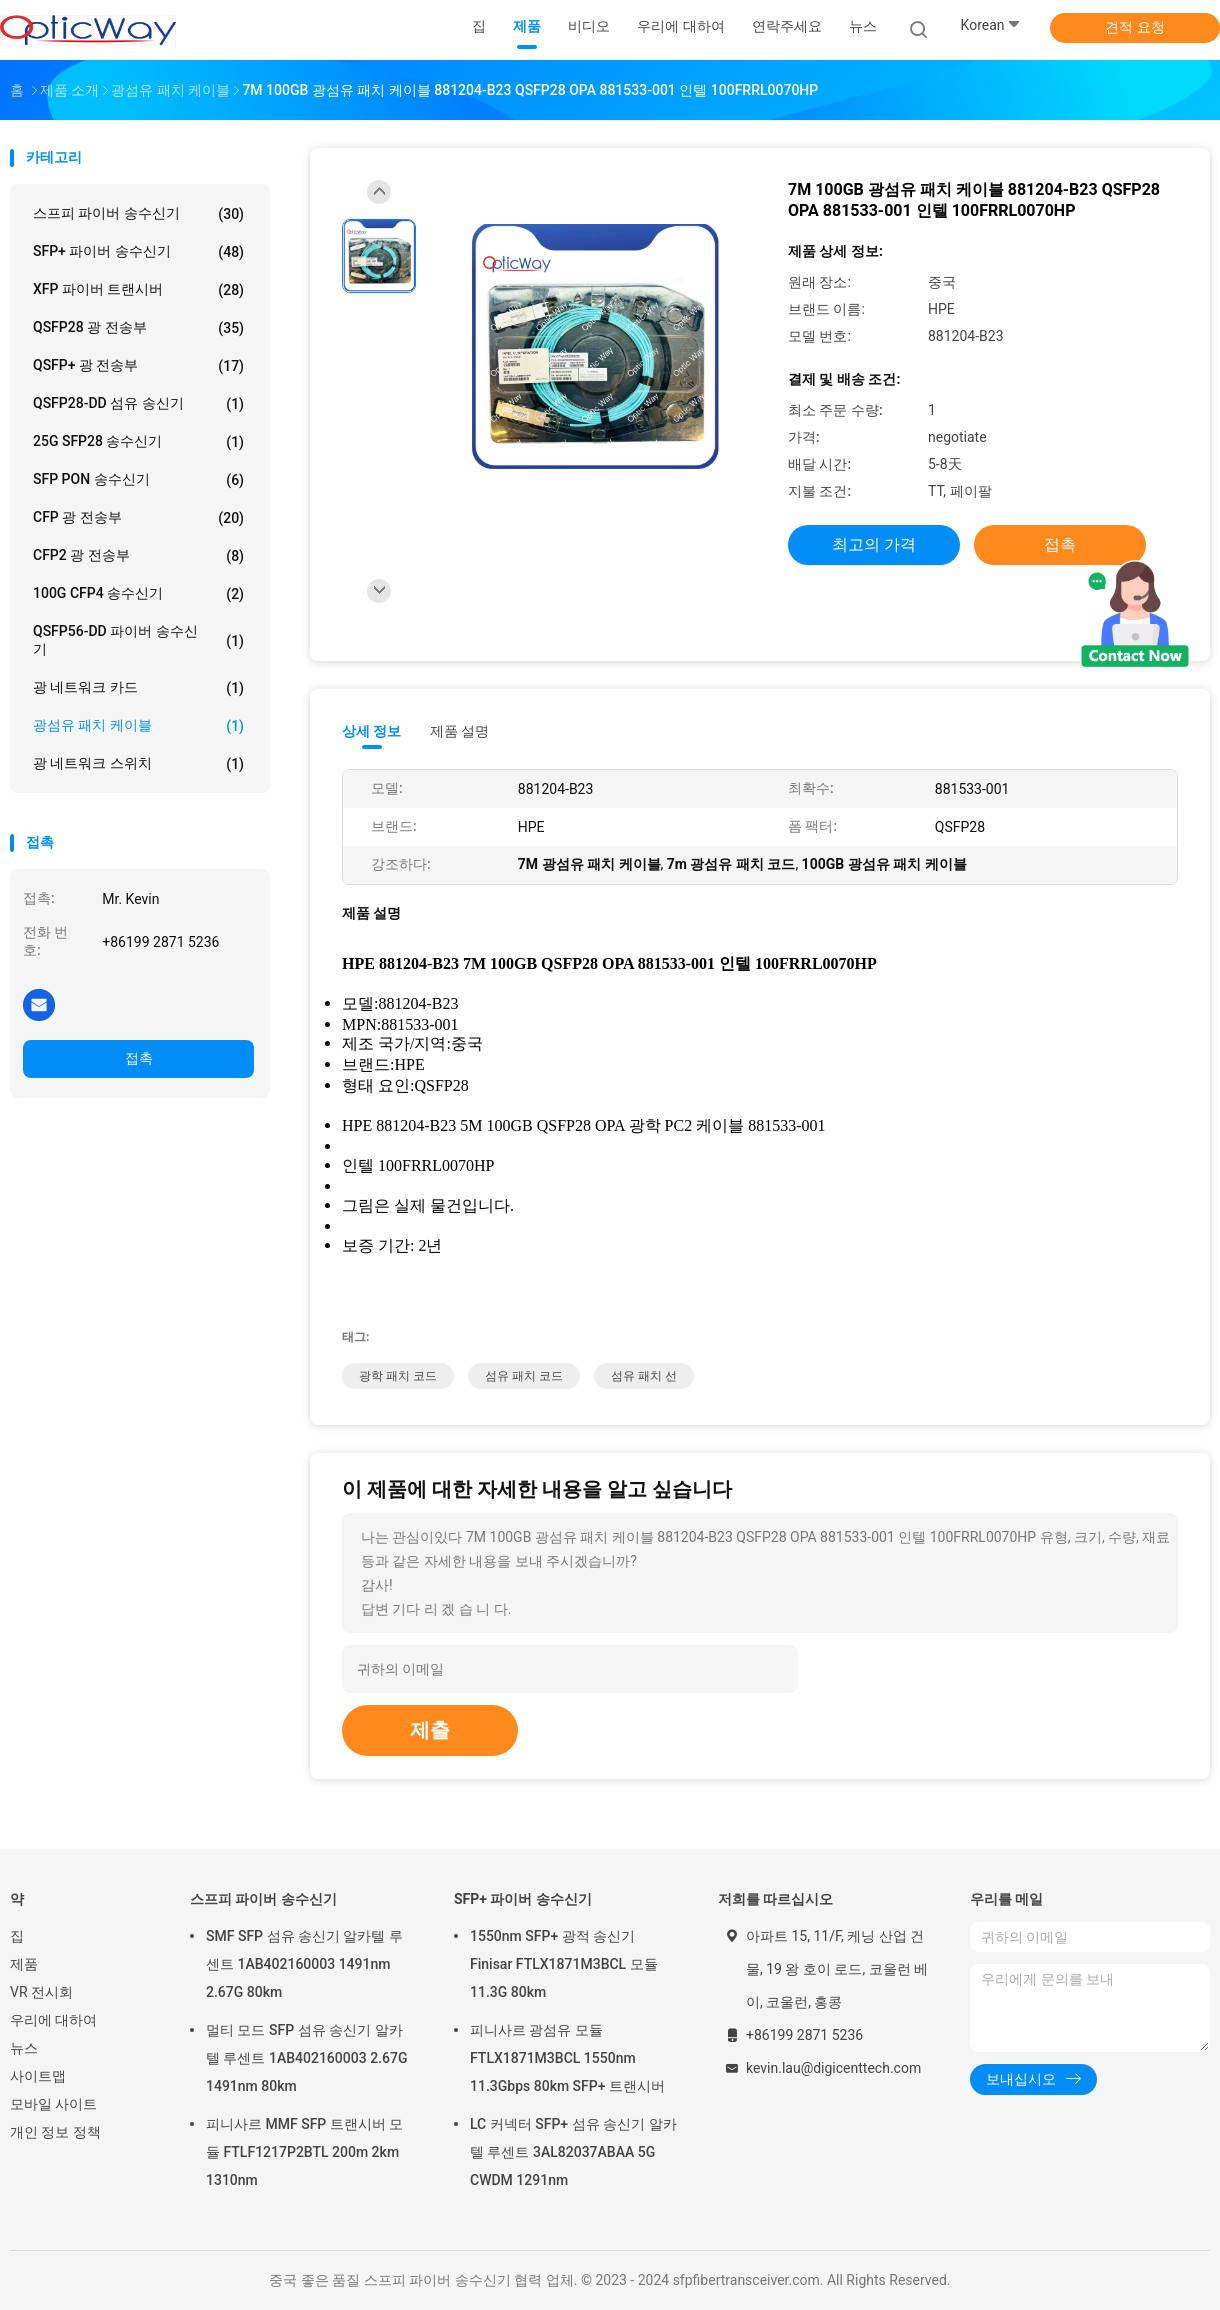 This screenshot has width=1220, height=2310. I want to click on 광 네트워크 카드, so click(138, 688).